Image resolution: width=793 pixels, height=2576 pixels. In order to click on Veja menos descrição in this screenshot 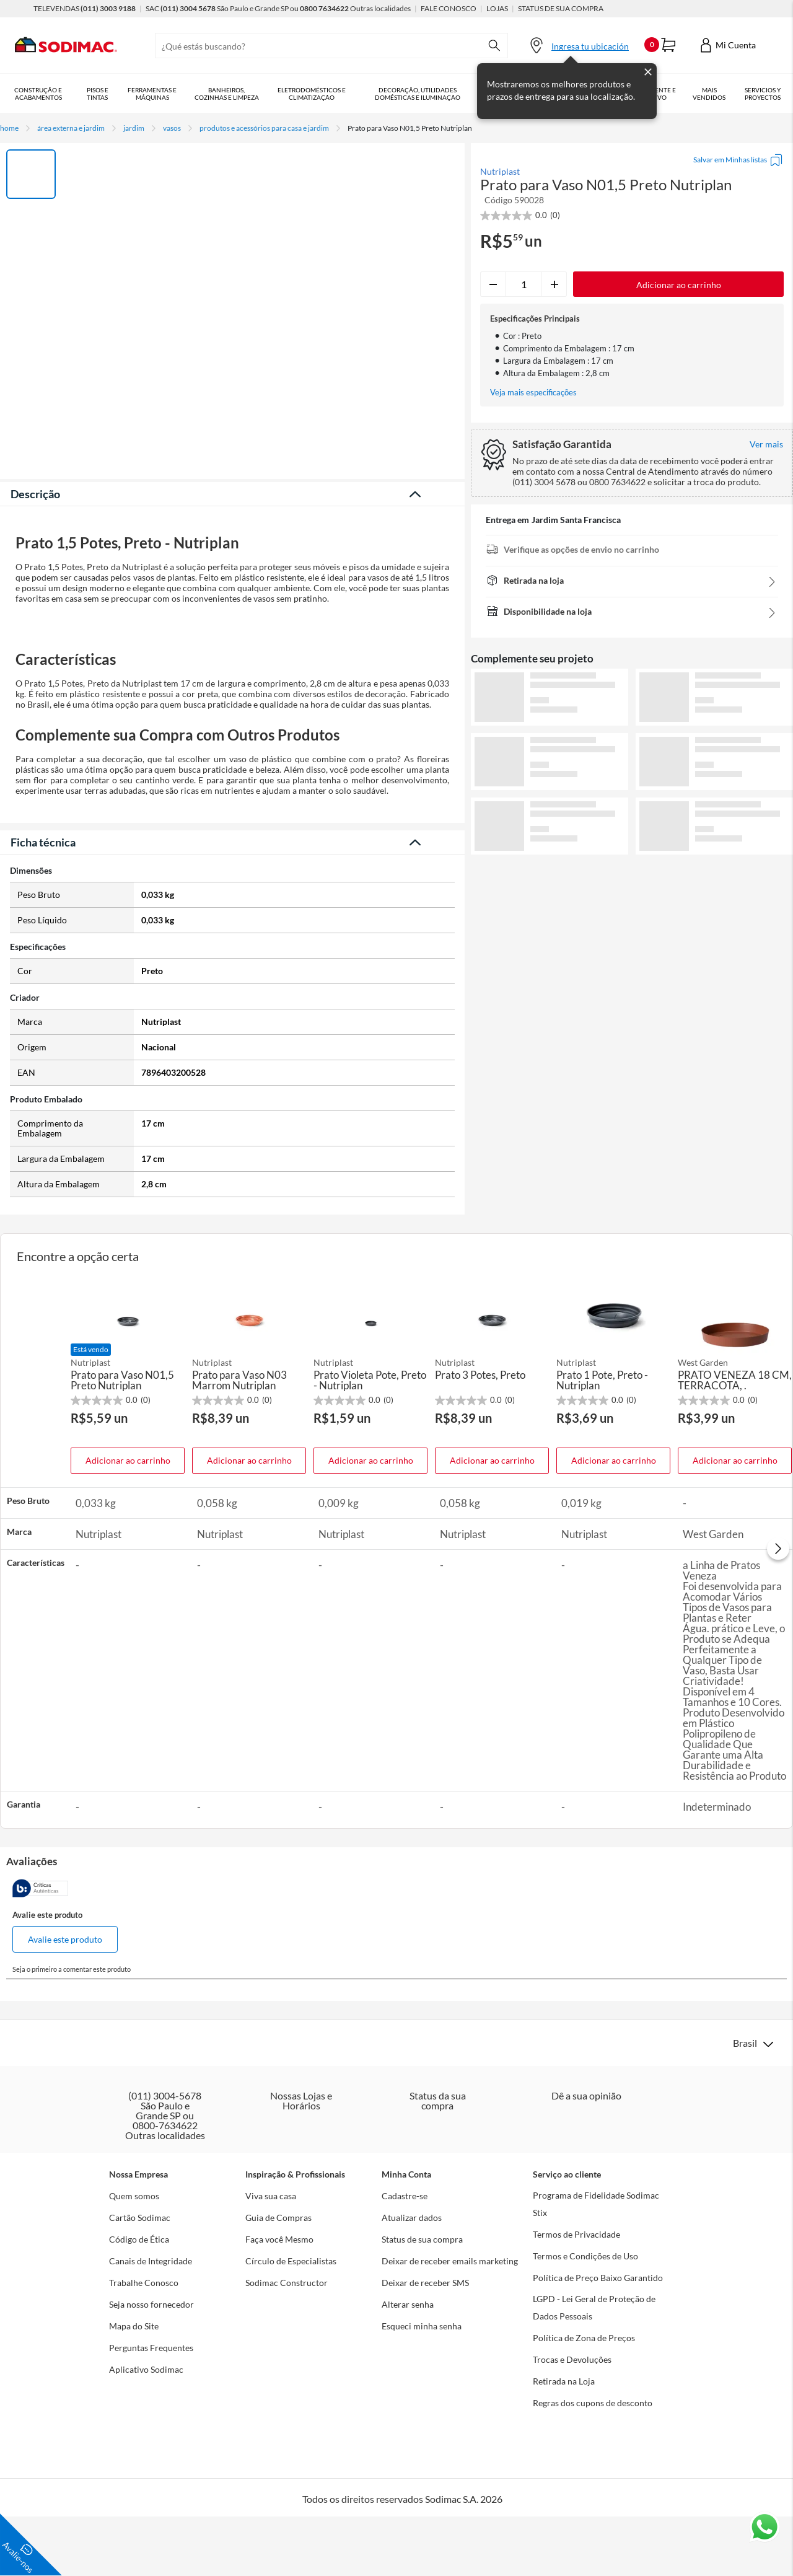, I will do `click(232, 1124)`.